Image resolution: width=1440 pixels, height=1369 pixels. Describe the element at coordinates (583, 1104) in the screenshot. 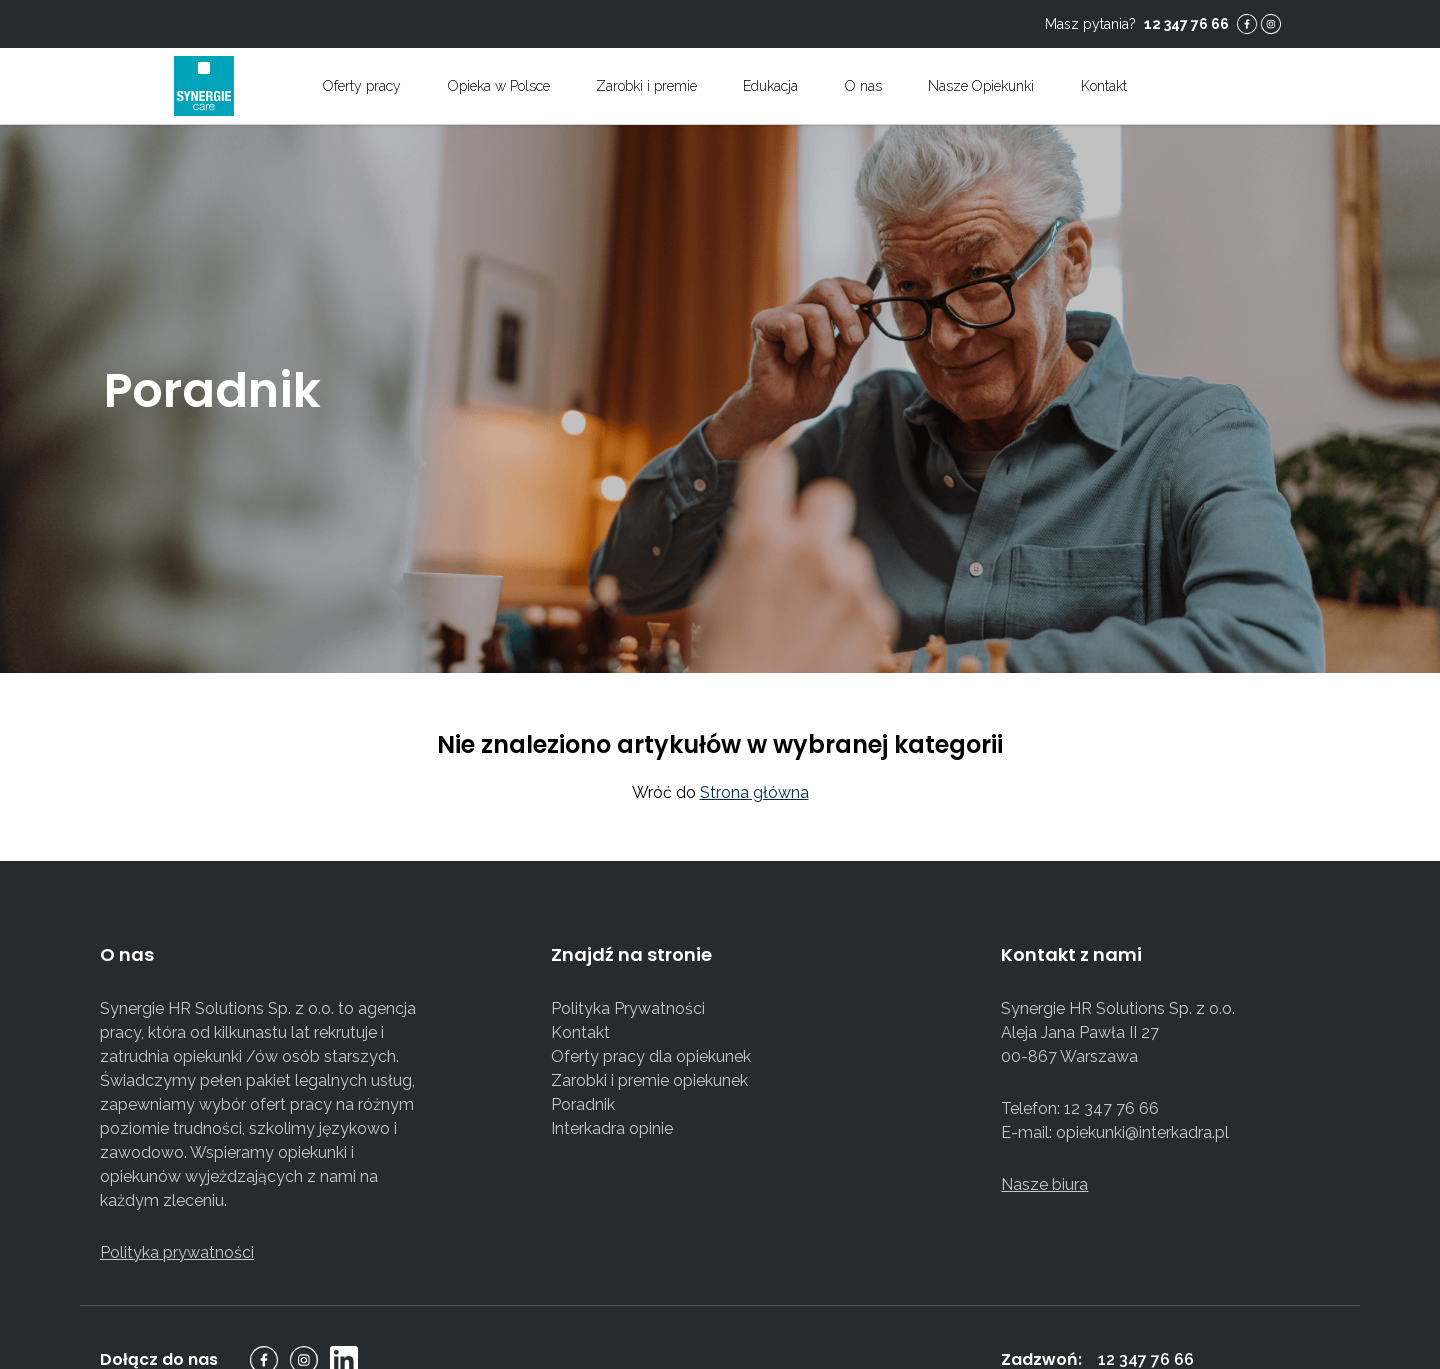

I see `Poradnik` at that location.